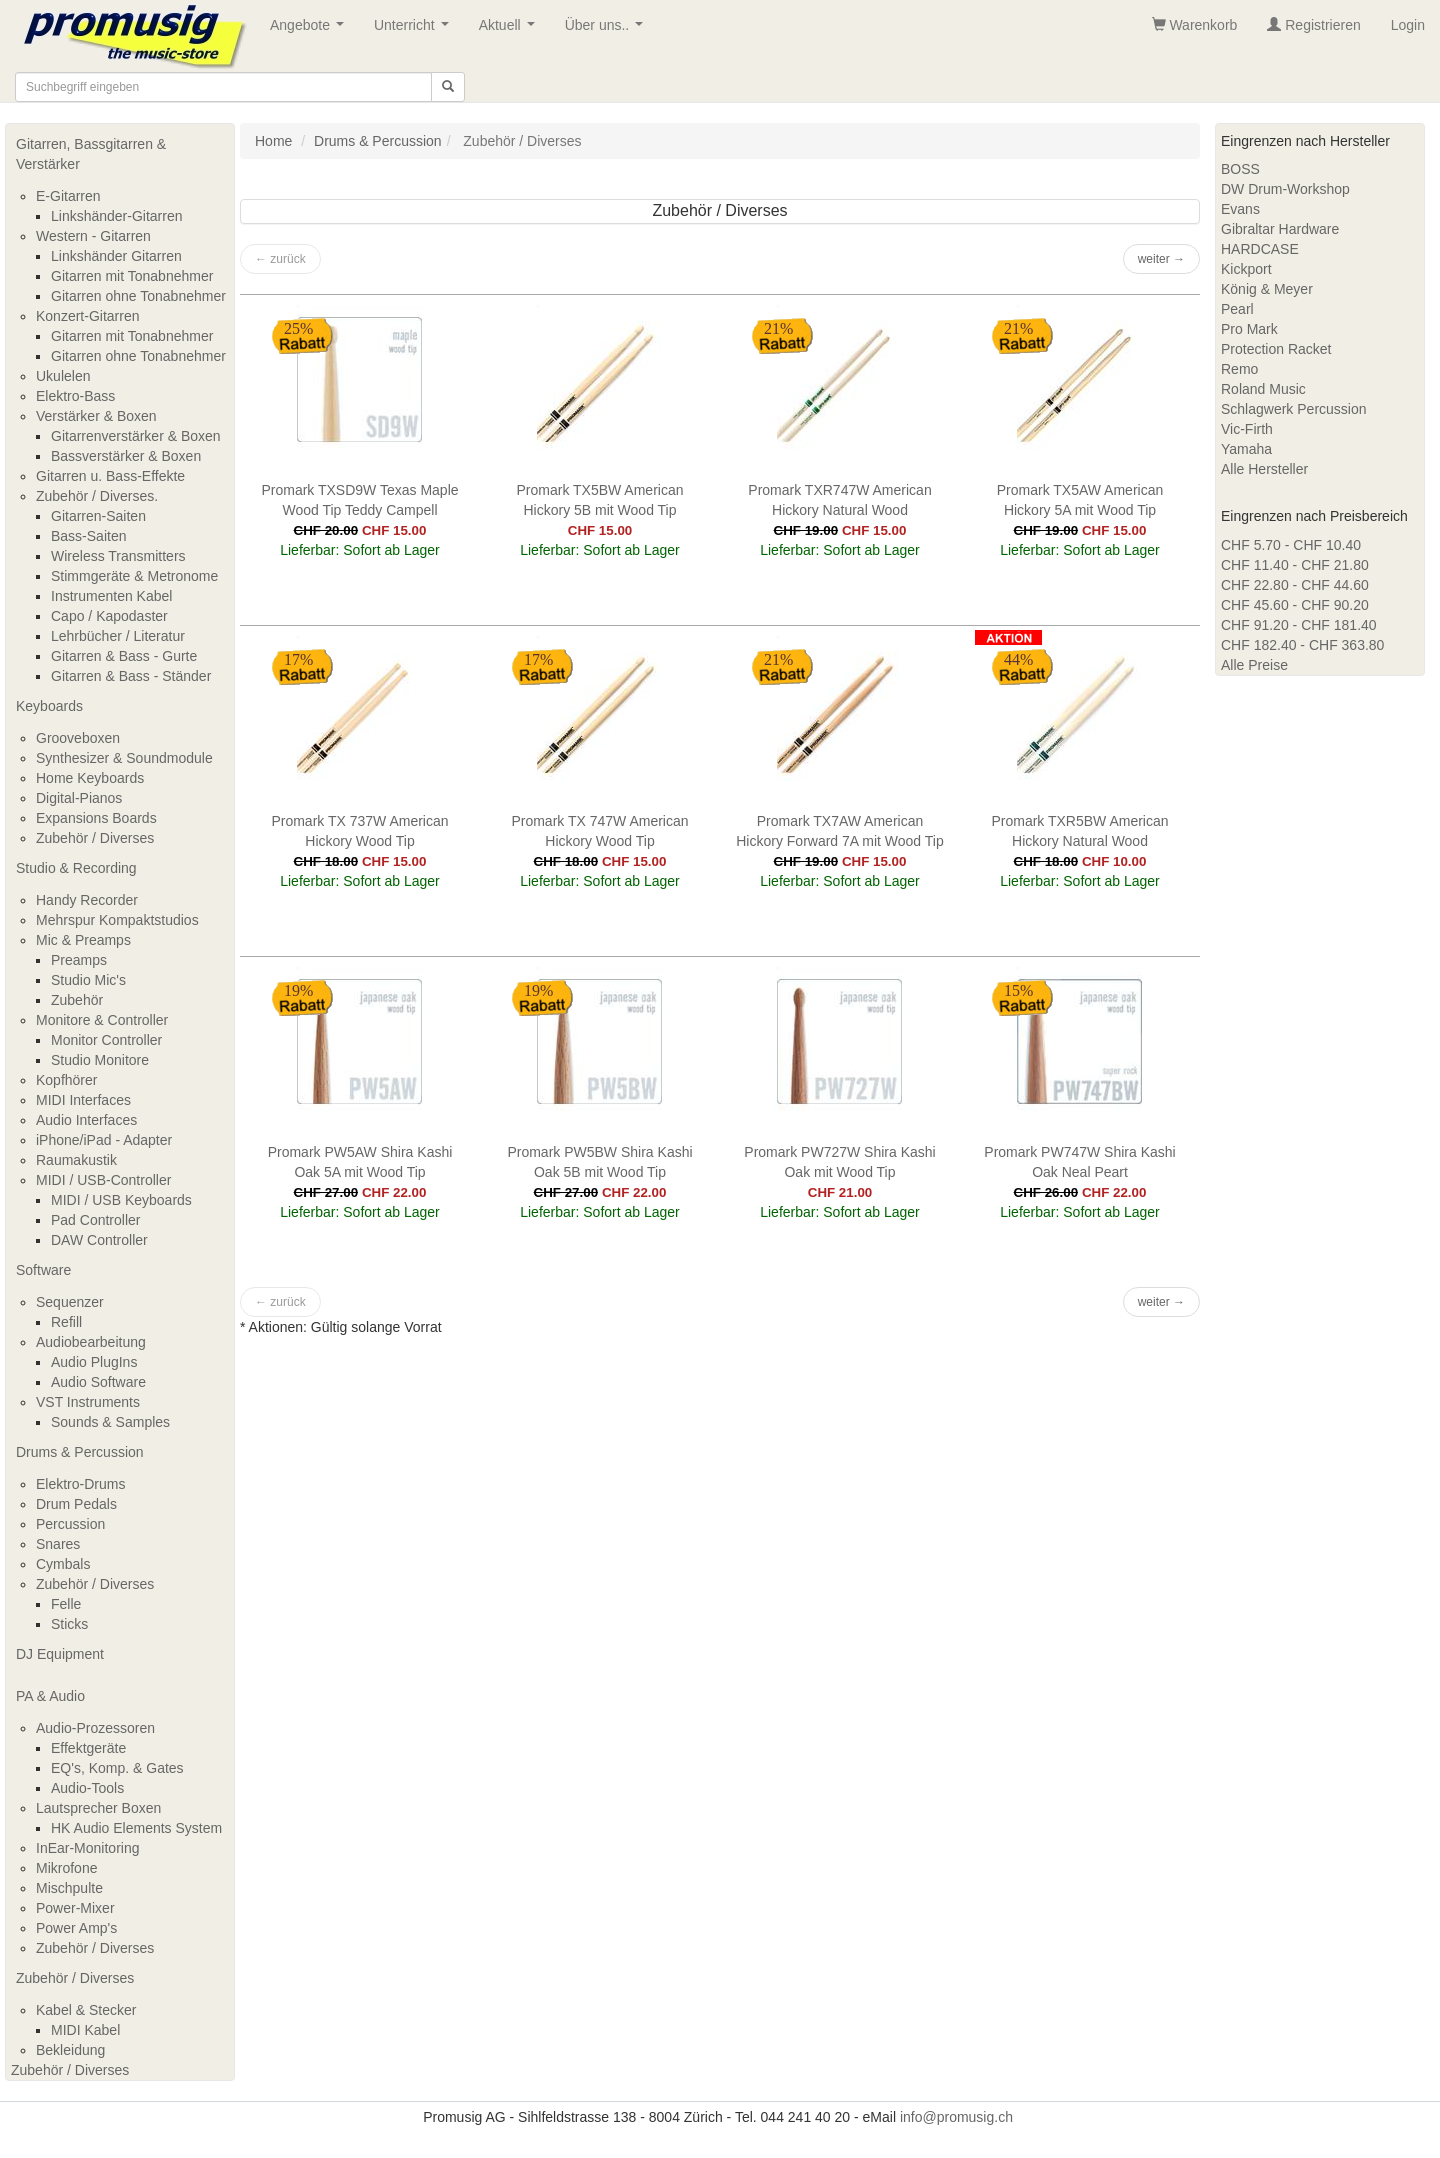 The height and width of the screenshot is (2158, 1440). I want to click on Drums & Percussion, so click(80, 1452).